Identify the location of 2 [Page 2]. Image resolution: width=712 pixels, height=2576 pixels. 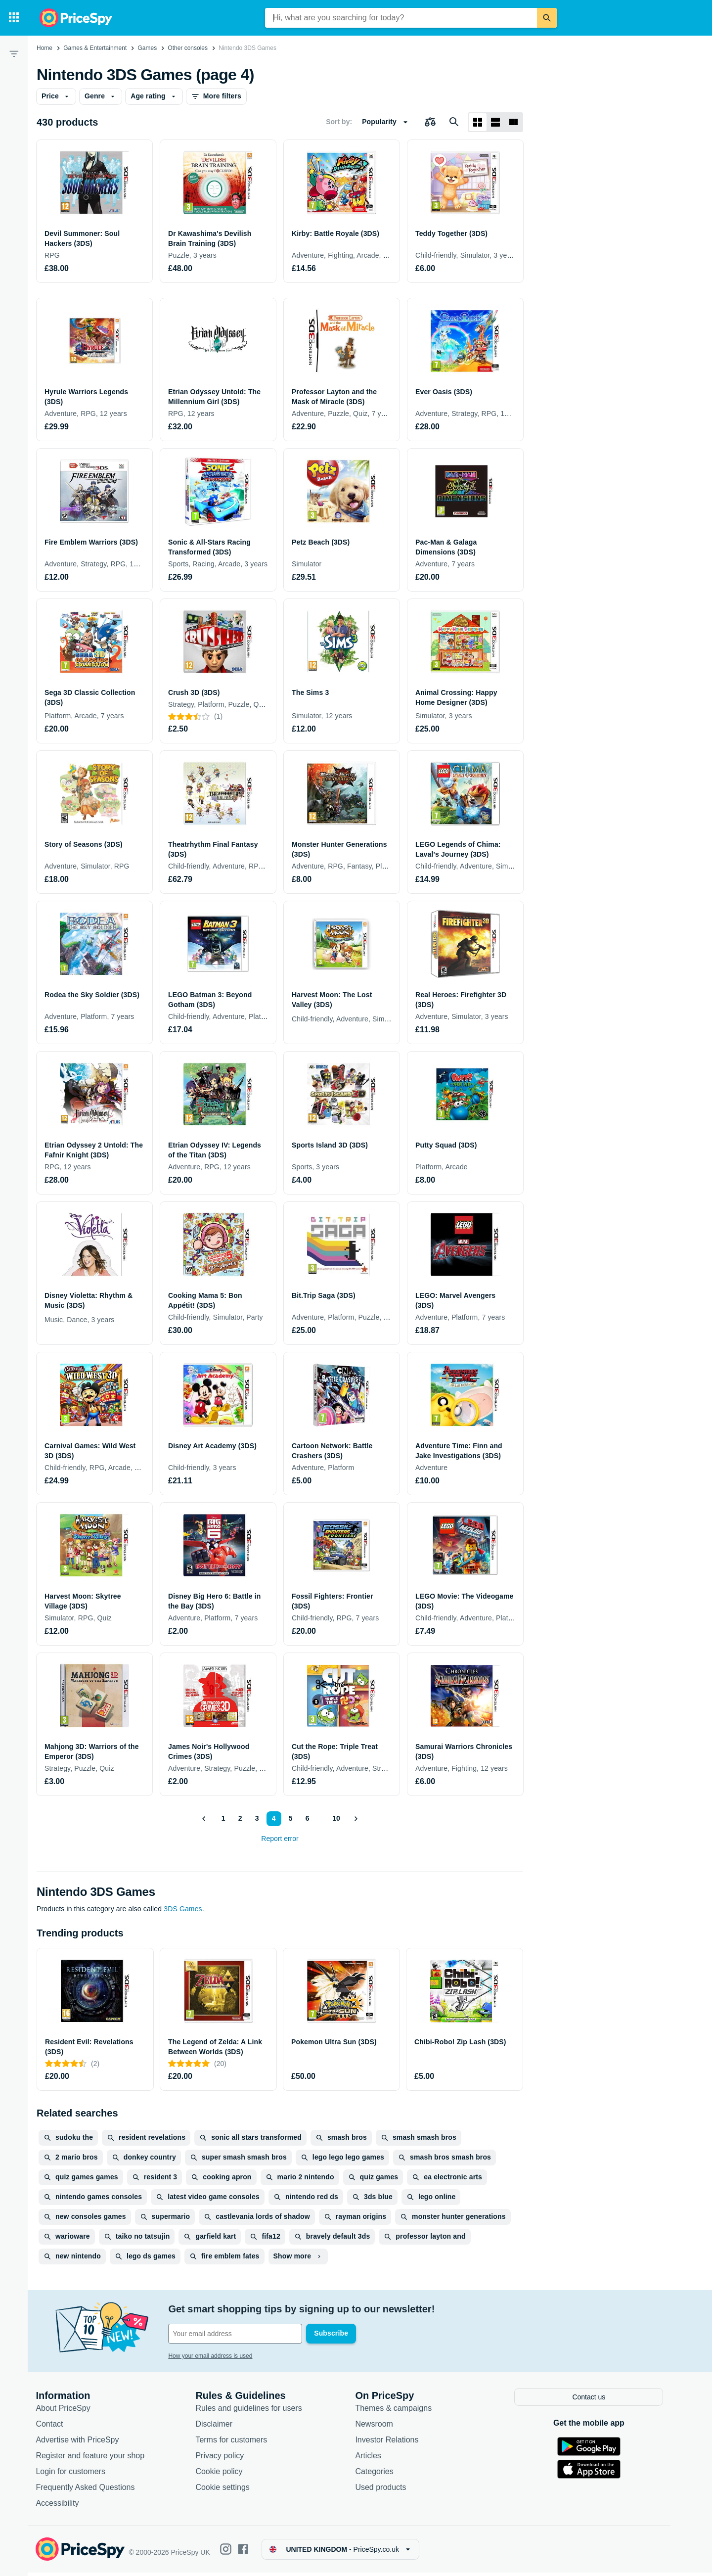
(240, 1818).